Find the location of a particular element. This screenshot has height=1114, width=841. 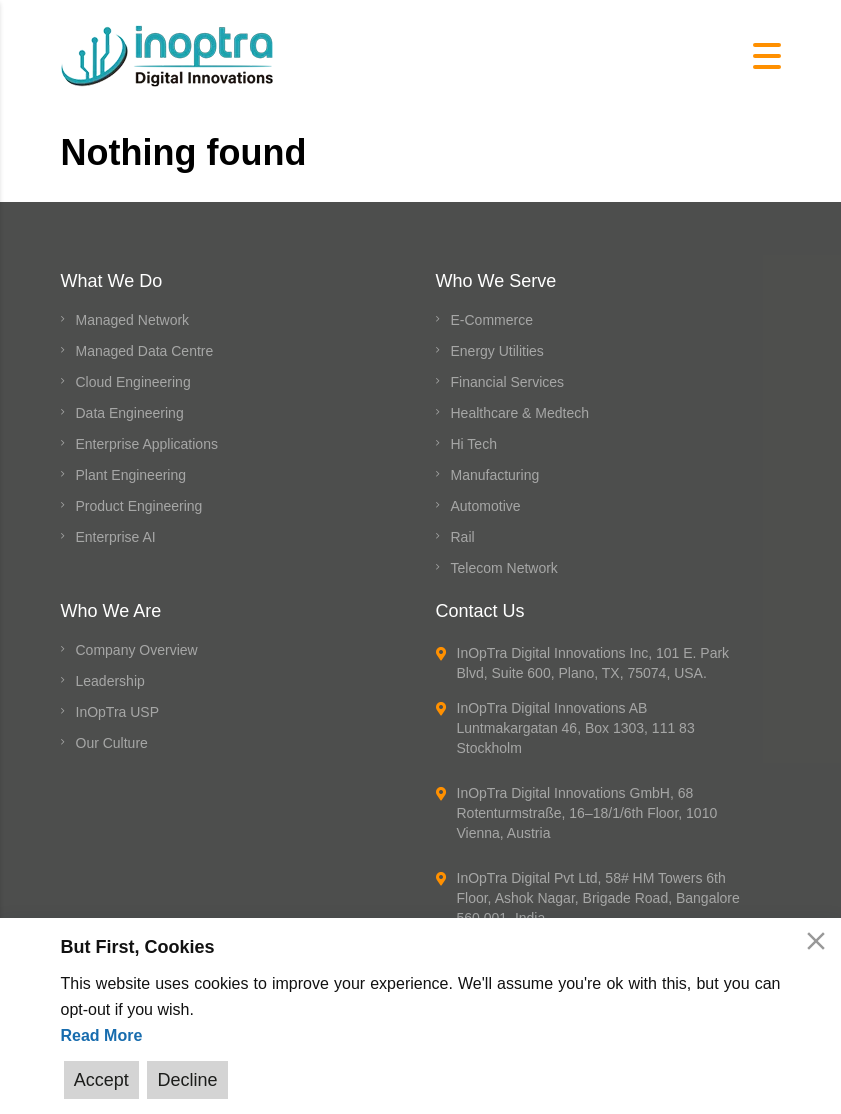

Data Engineering is located at coordinates (130, 413).